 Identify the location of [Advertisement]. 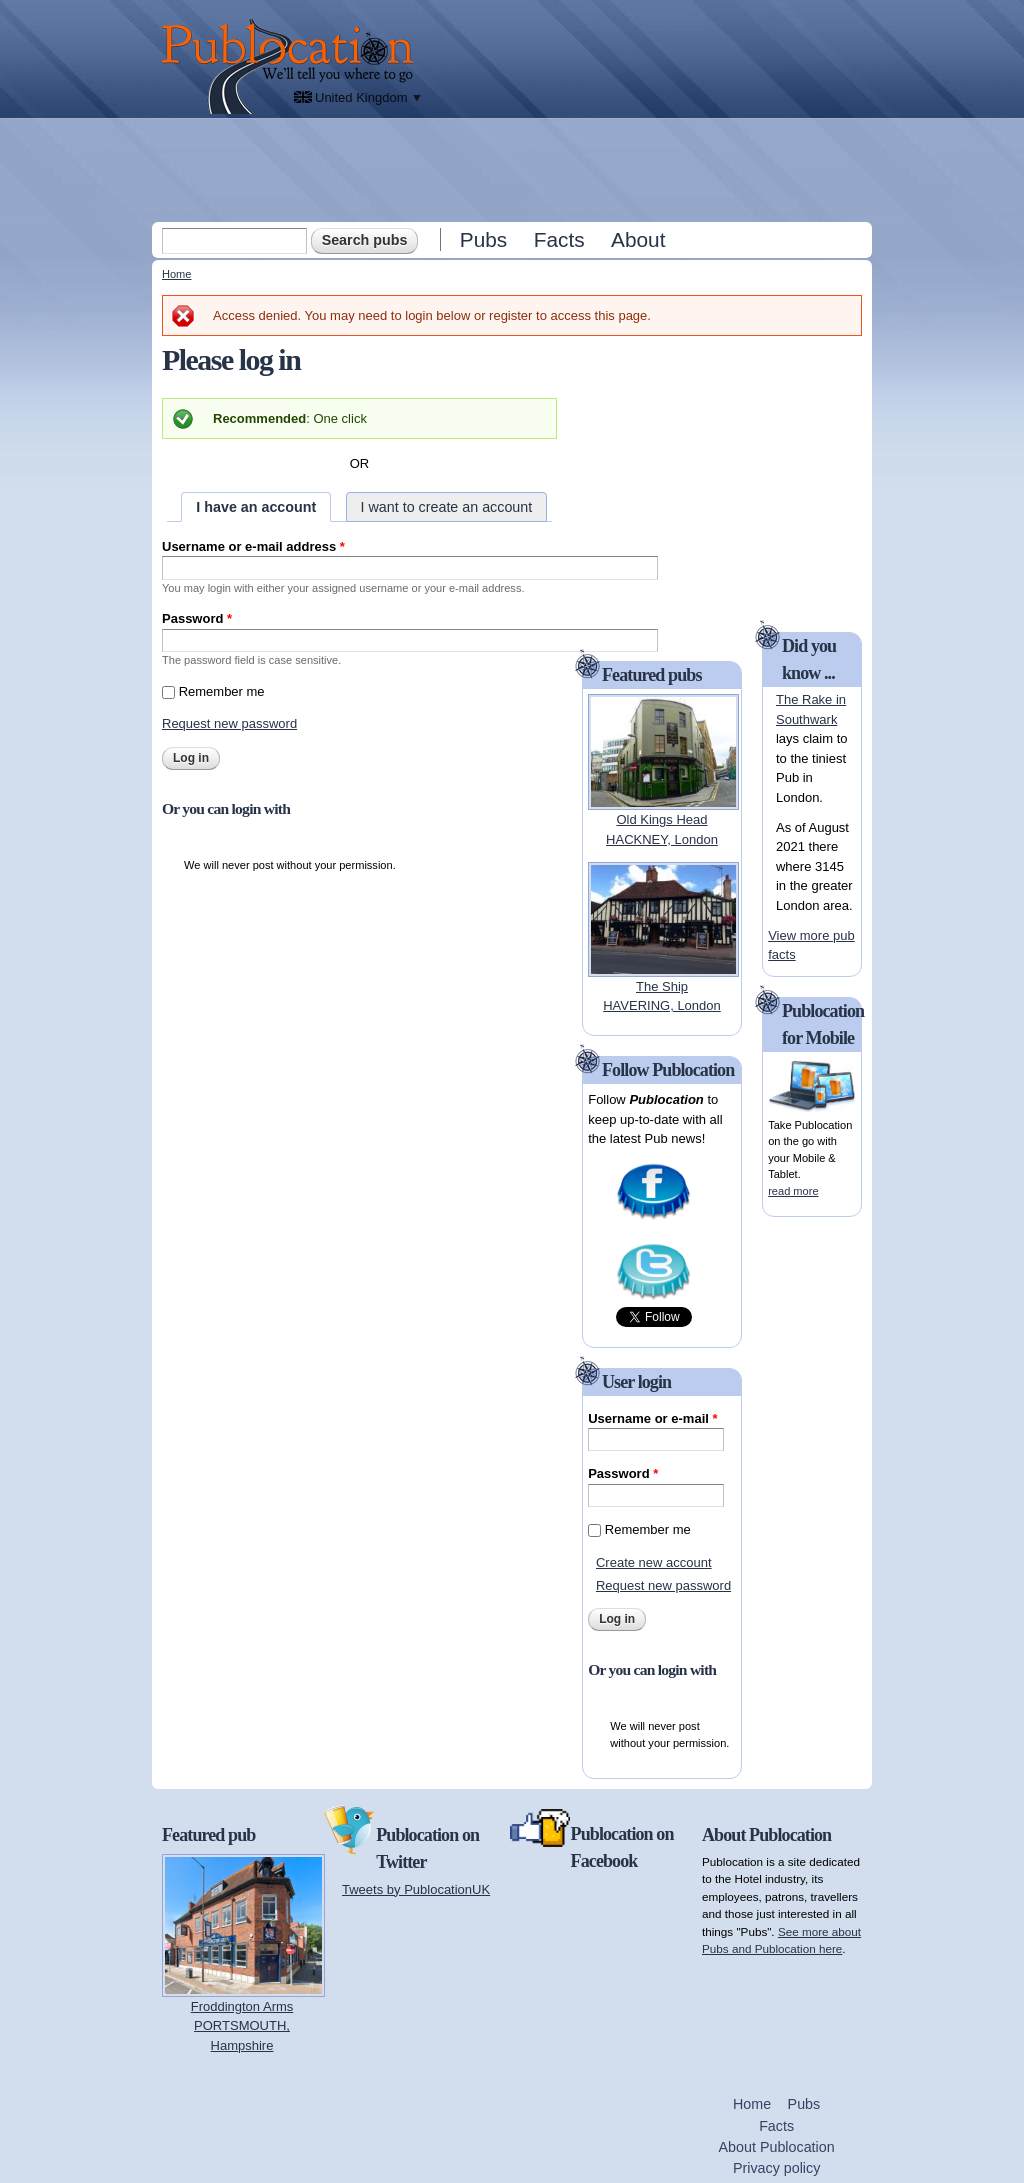
(514, 169).